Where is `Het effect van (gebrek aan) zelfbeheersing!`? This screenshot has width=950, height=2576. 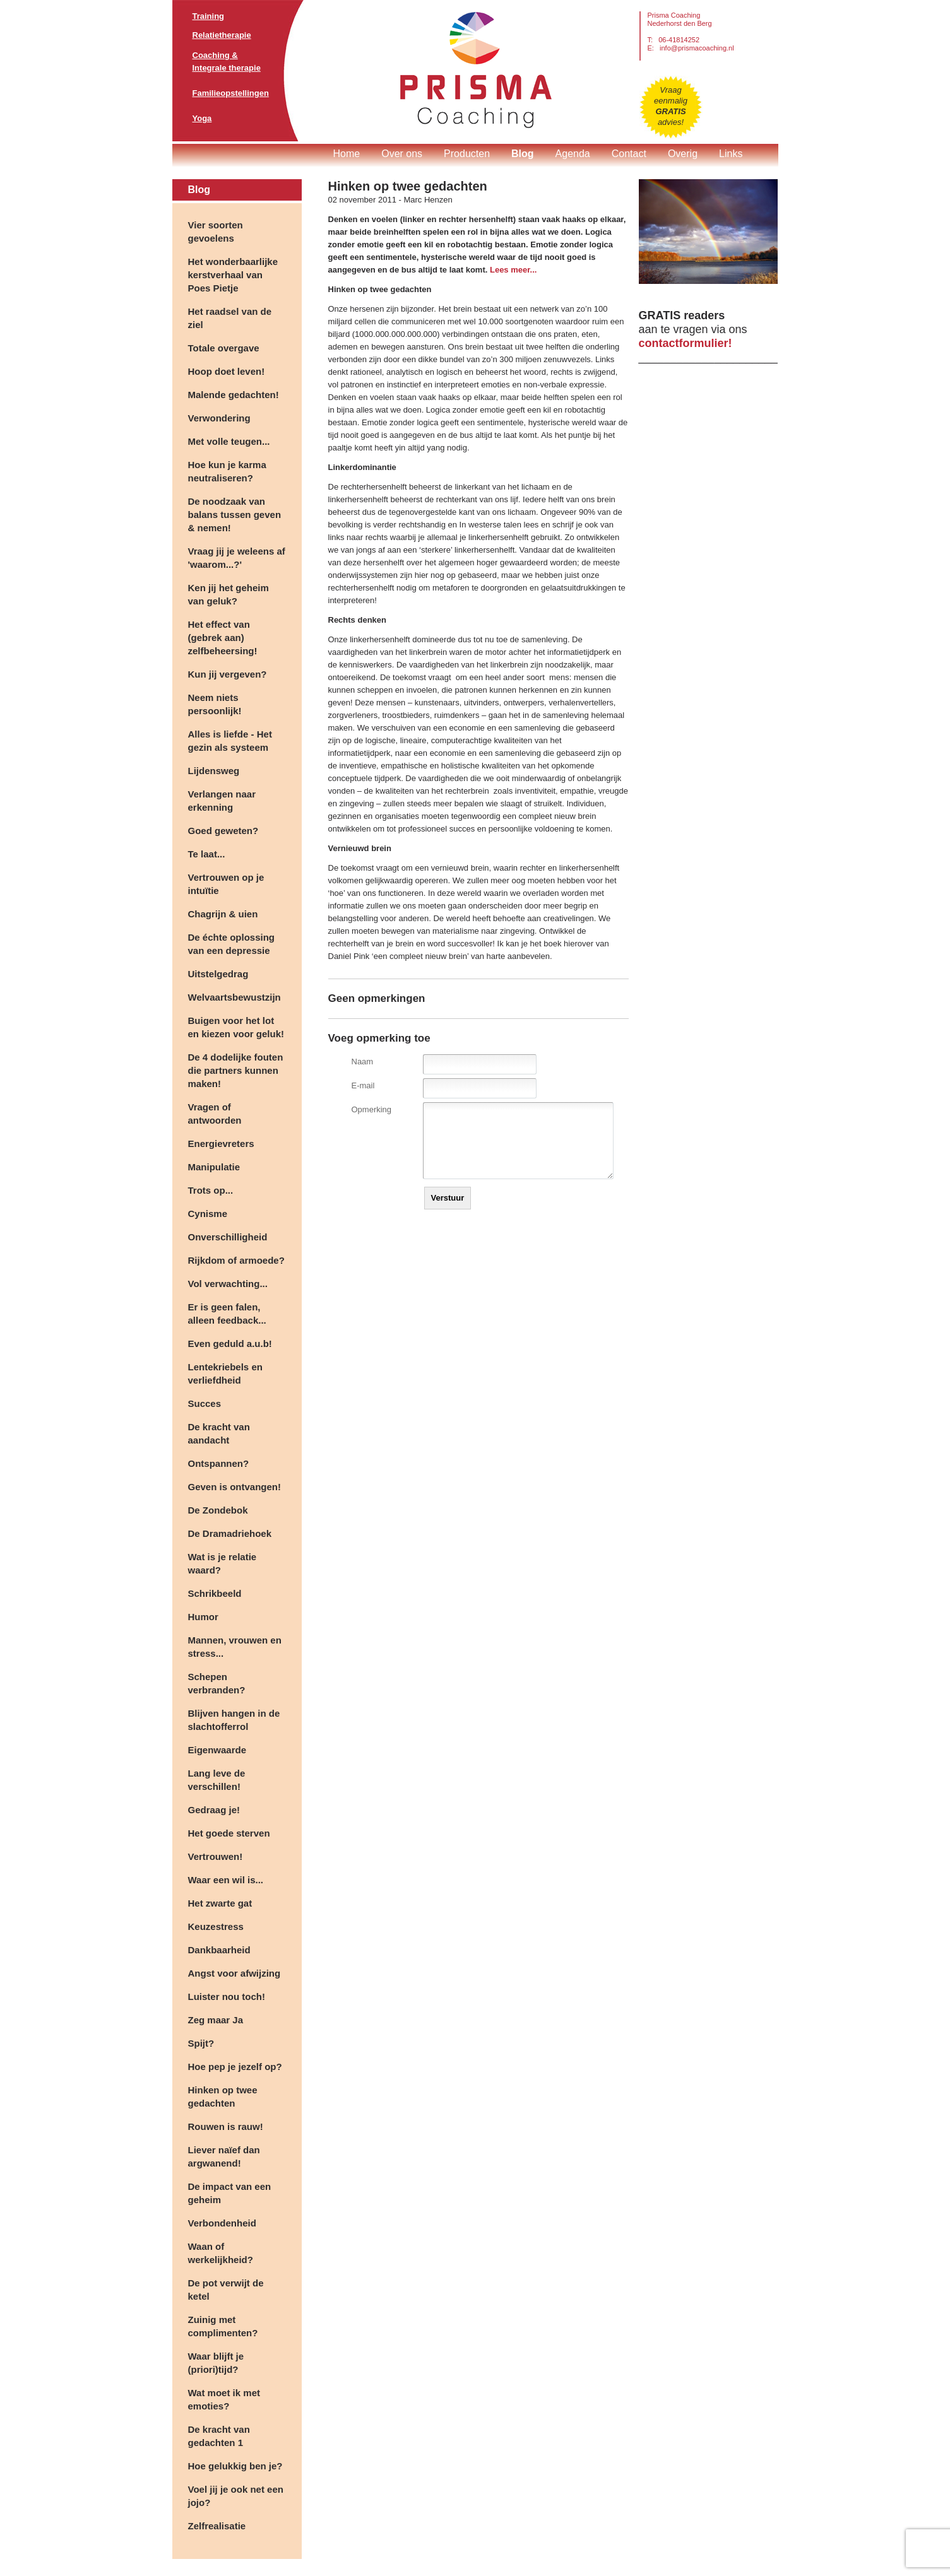 Het effect van (gebrek aan) zelfbeheersing! is located at coordinates (223, 637).